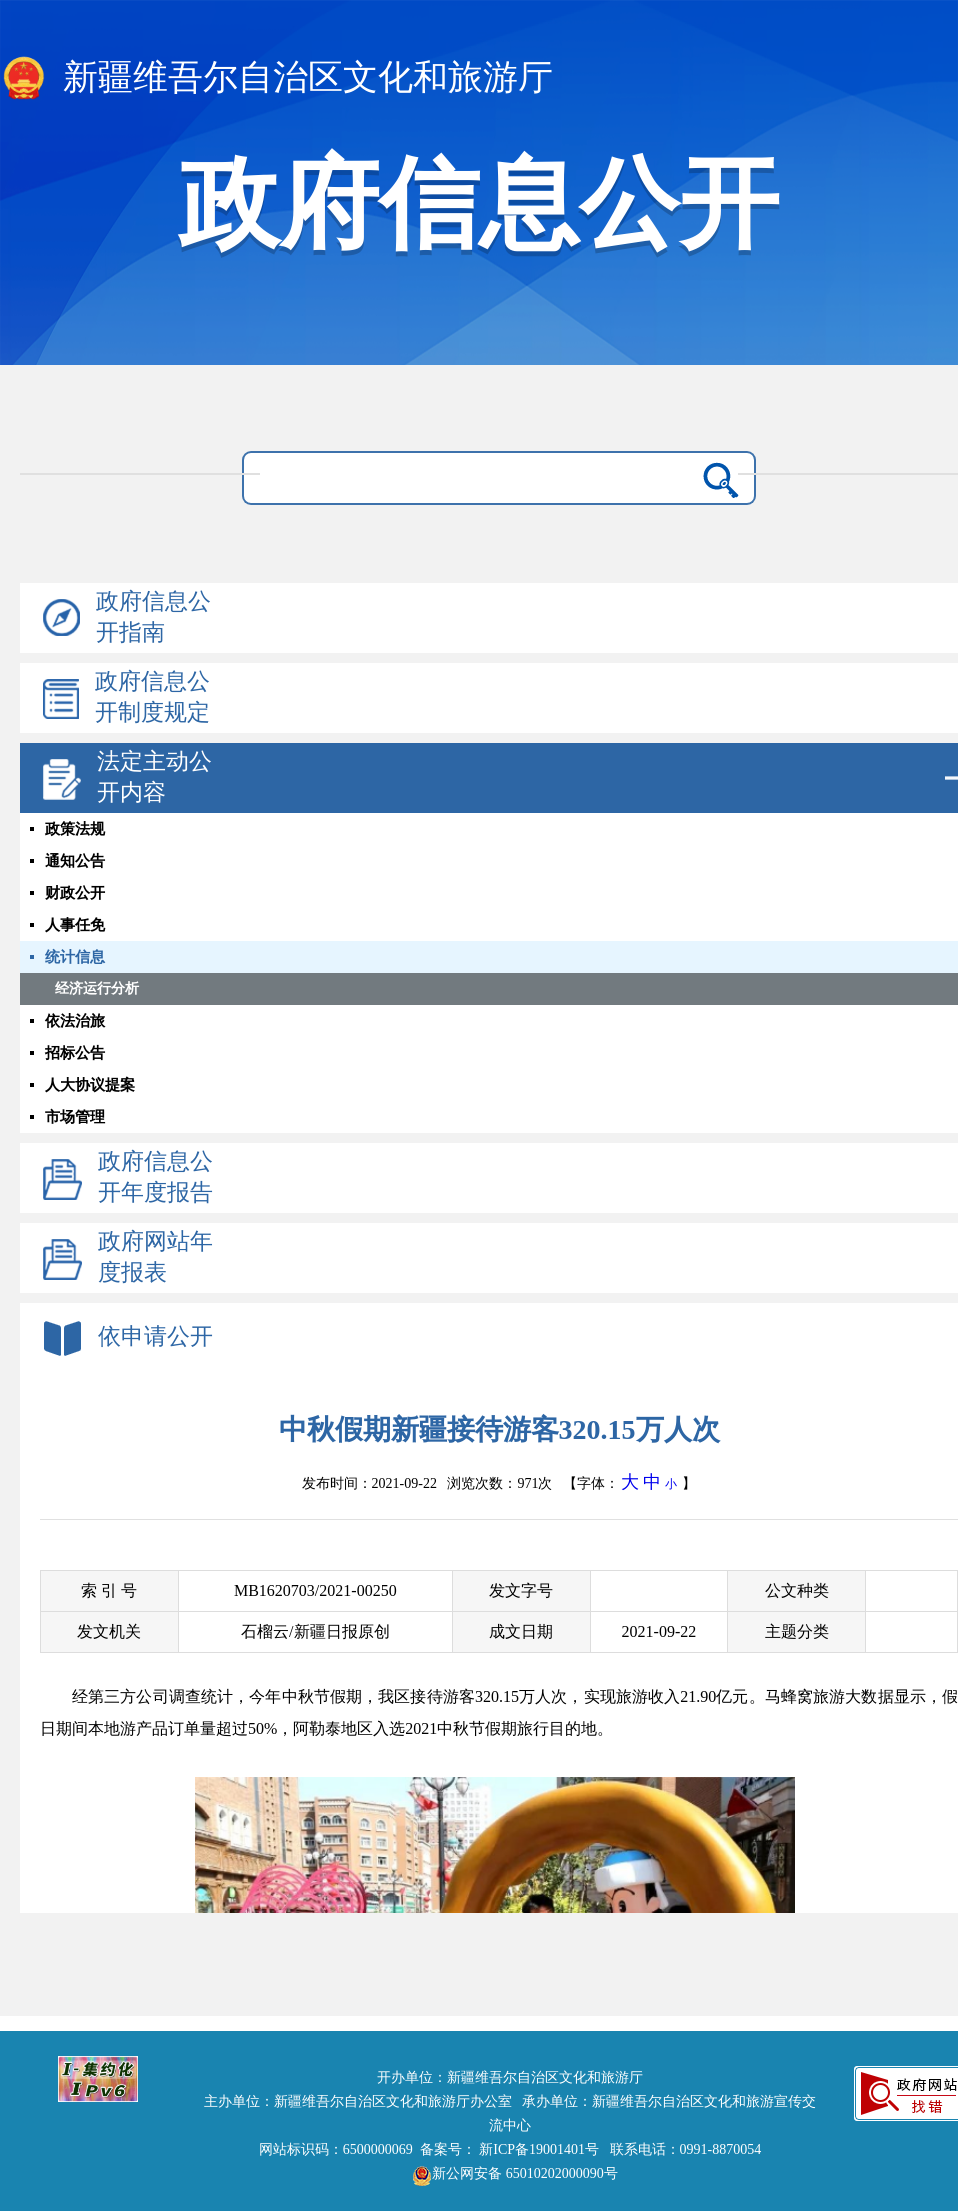  What do you see at coordinates (276, 79) in the screenshot?
I see `新疆维吾尔自治区文化和旅游厅` at bounding box center [276, 79].